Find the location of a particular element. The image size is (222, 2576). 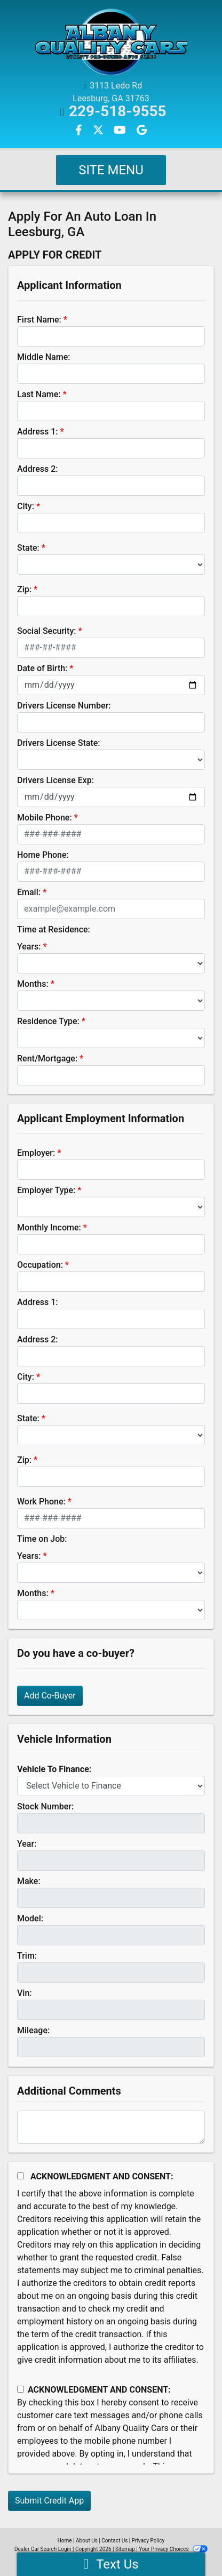

Privacy Policy [Privacy] is located at coordinates (148, 2540).